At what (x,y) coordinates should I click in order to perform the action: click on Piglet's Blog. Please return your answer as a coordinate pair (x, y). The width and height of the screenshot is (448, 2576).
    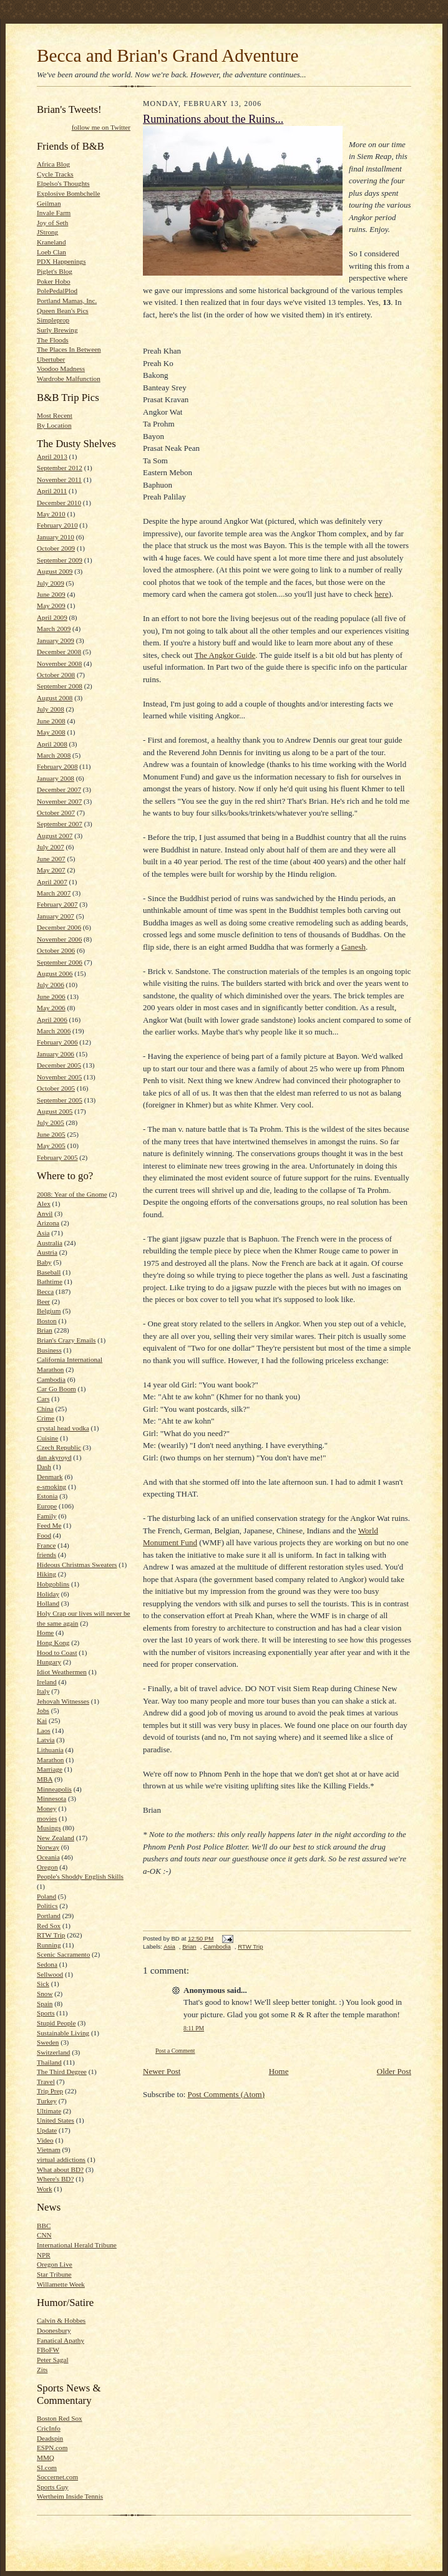
    Looking at the image, I should click on (54, 271).